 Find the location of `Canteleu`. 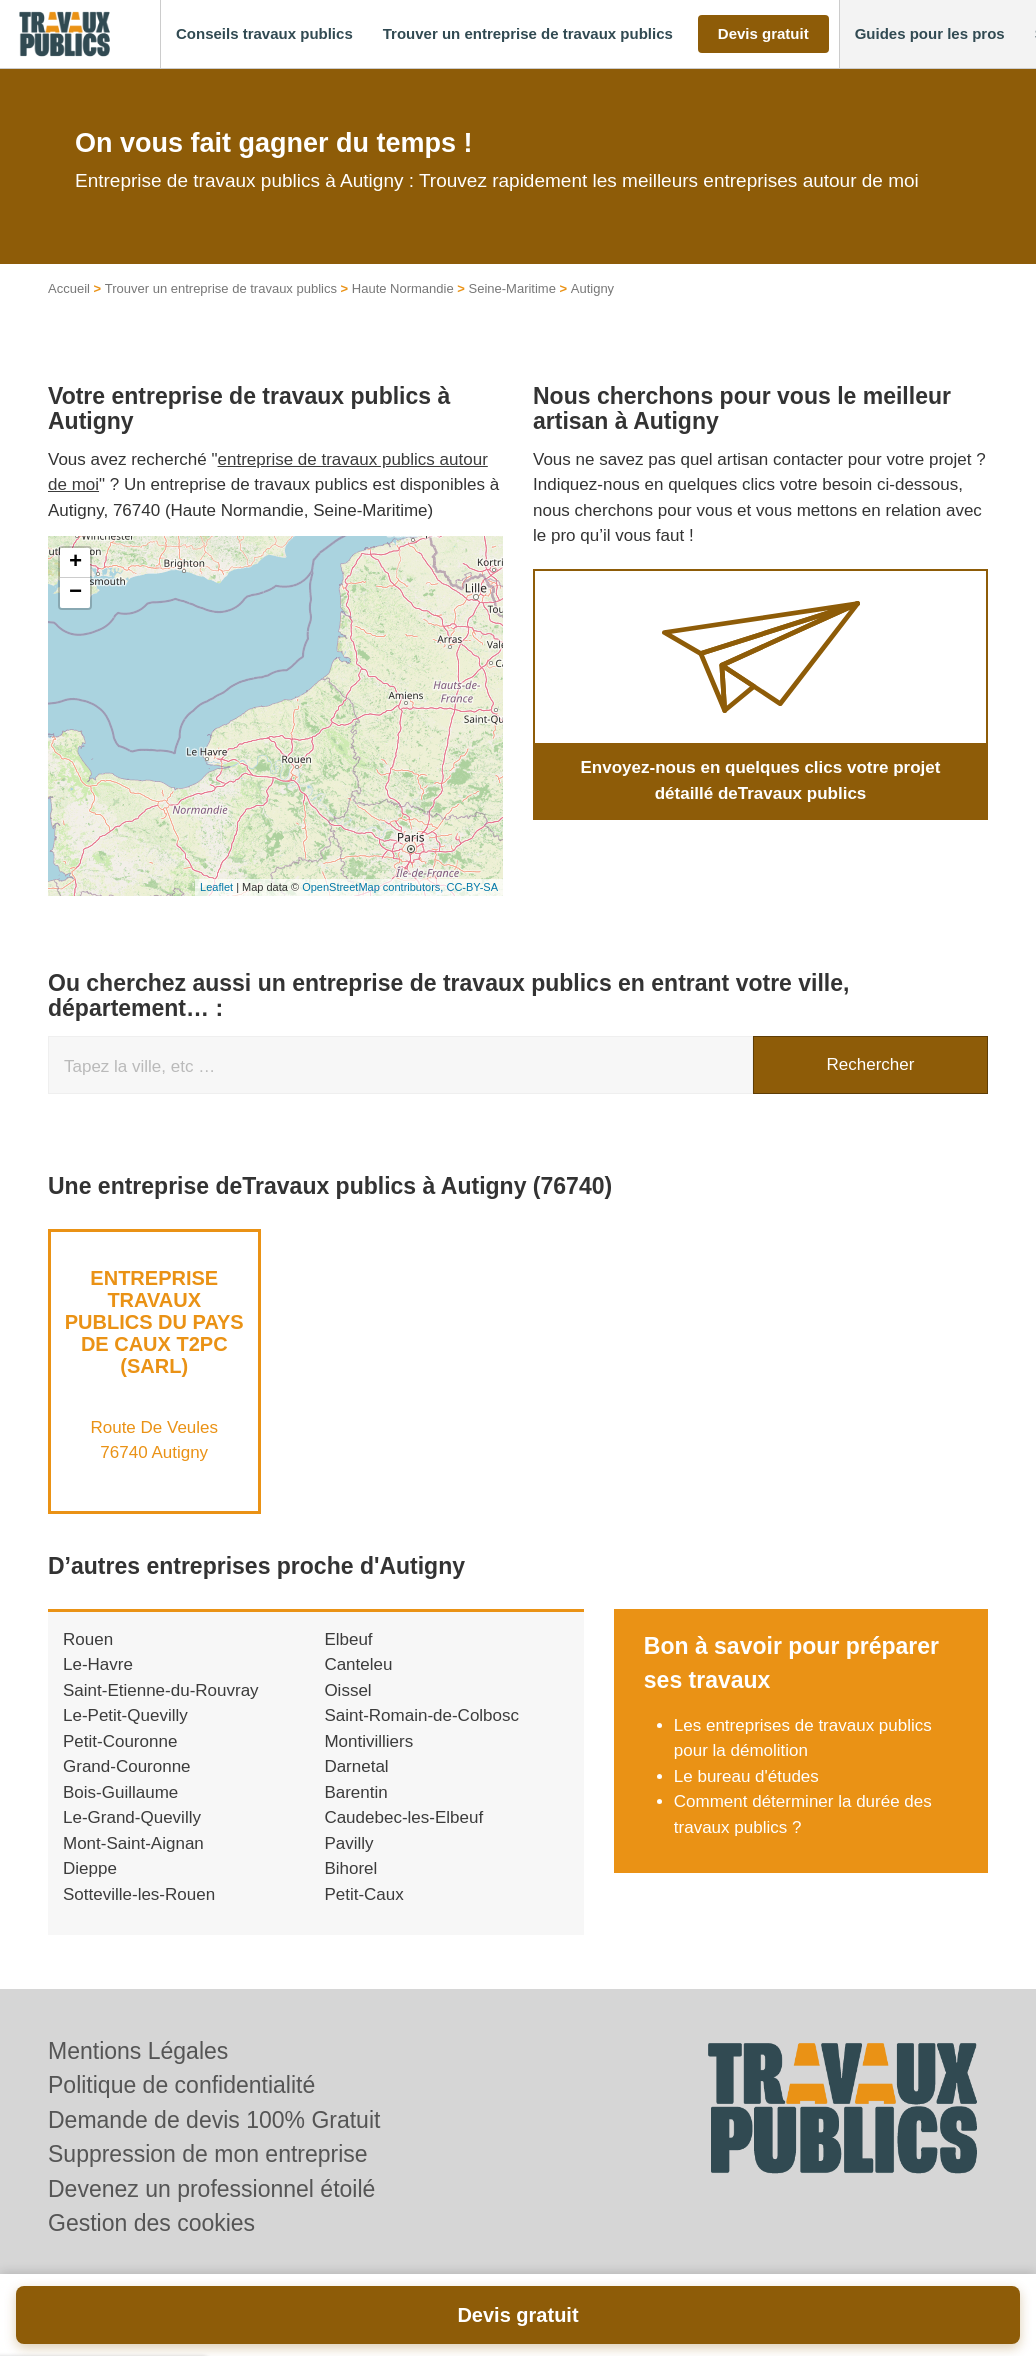

Canteleu is located at coordinates (358, 1664).